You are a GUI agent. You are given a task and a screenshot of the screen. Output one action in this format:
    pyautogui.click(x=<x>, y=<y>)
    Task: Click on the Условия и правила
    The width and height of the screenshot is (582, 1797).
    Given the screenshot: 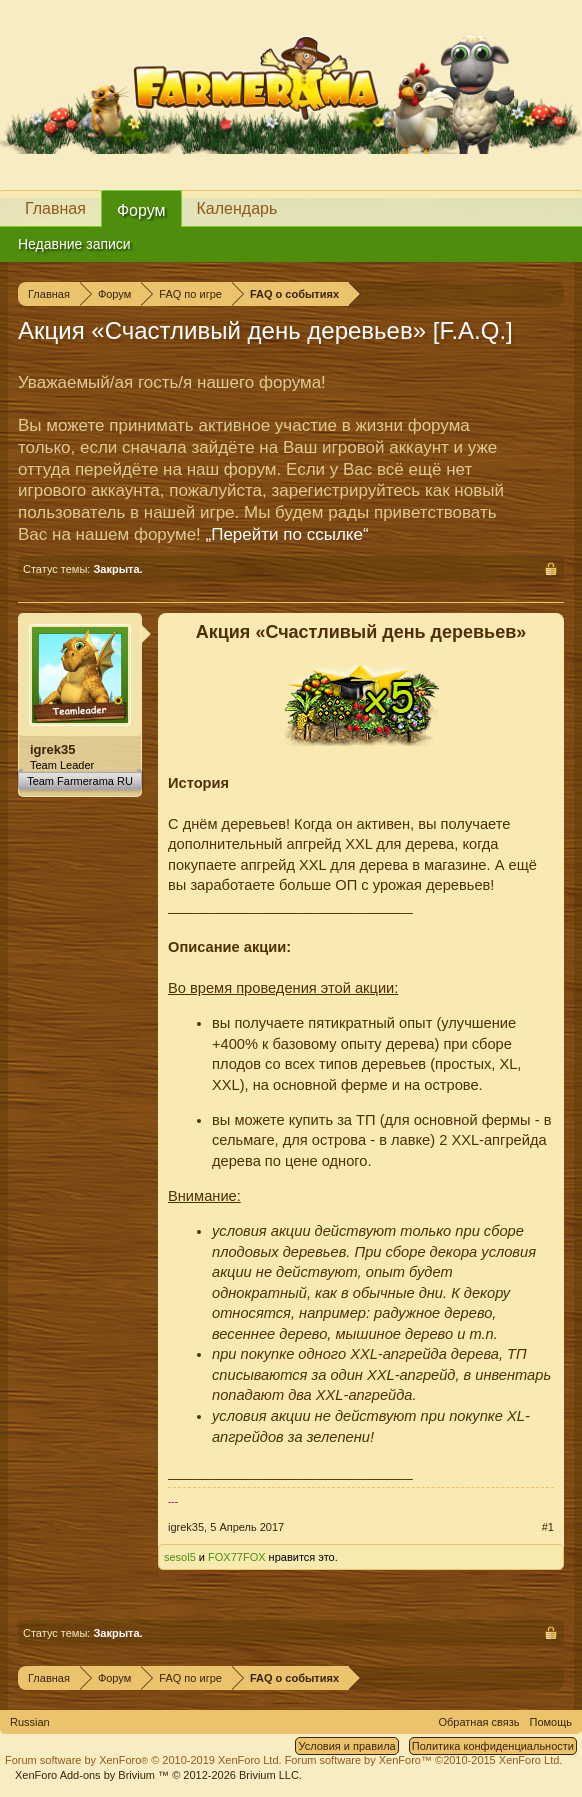 What is the action you would take?
    pyautogui.click(x=346, y=1746)
    